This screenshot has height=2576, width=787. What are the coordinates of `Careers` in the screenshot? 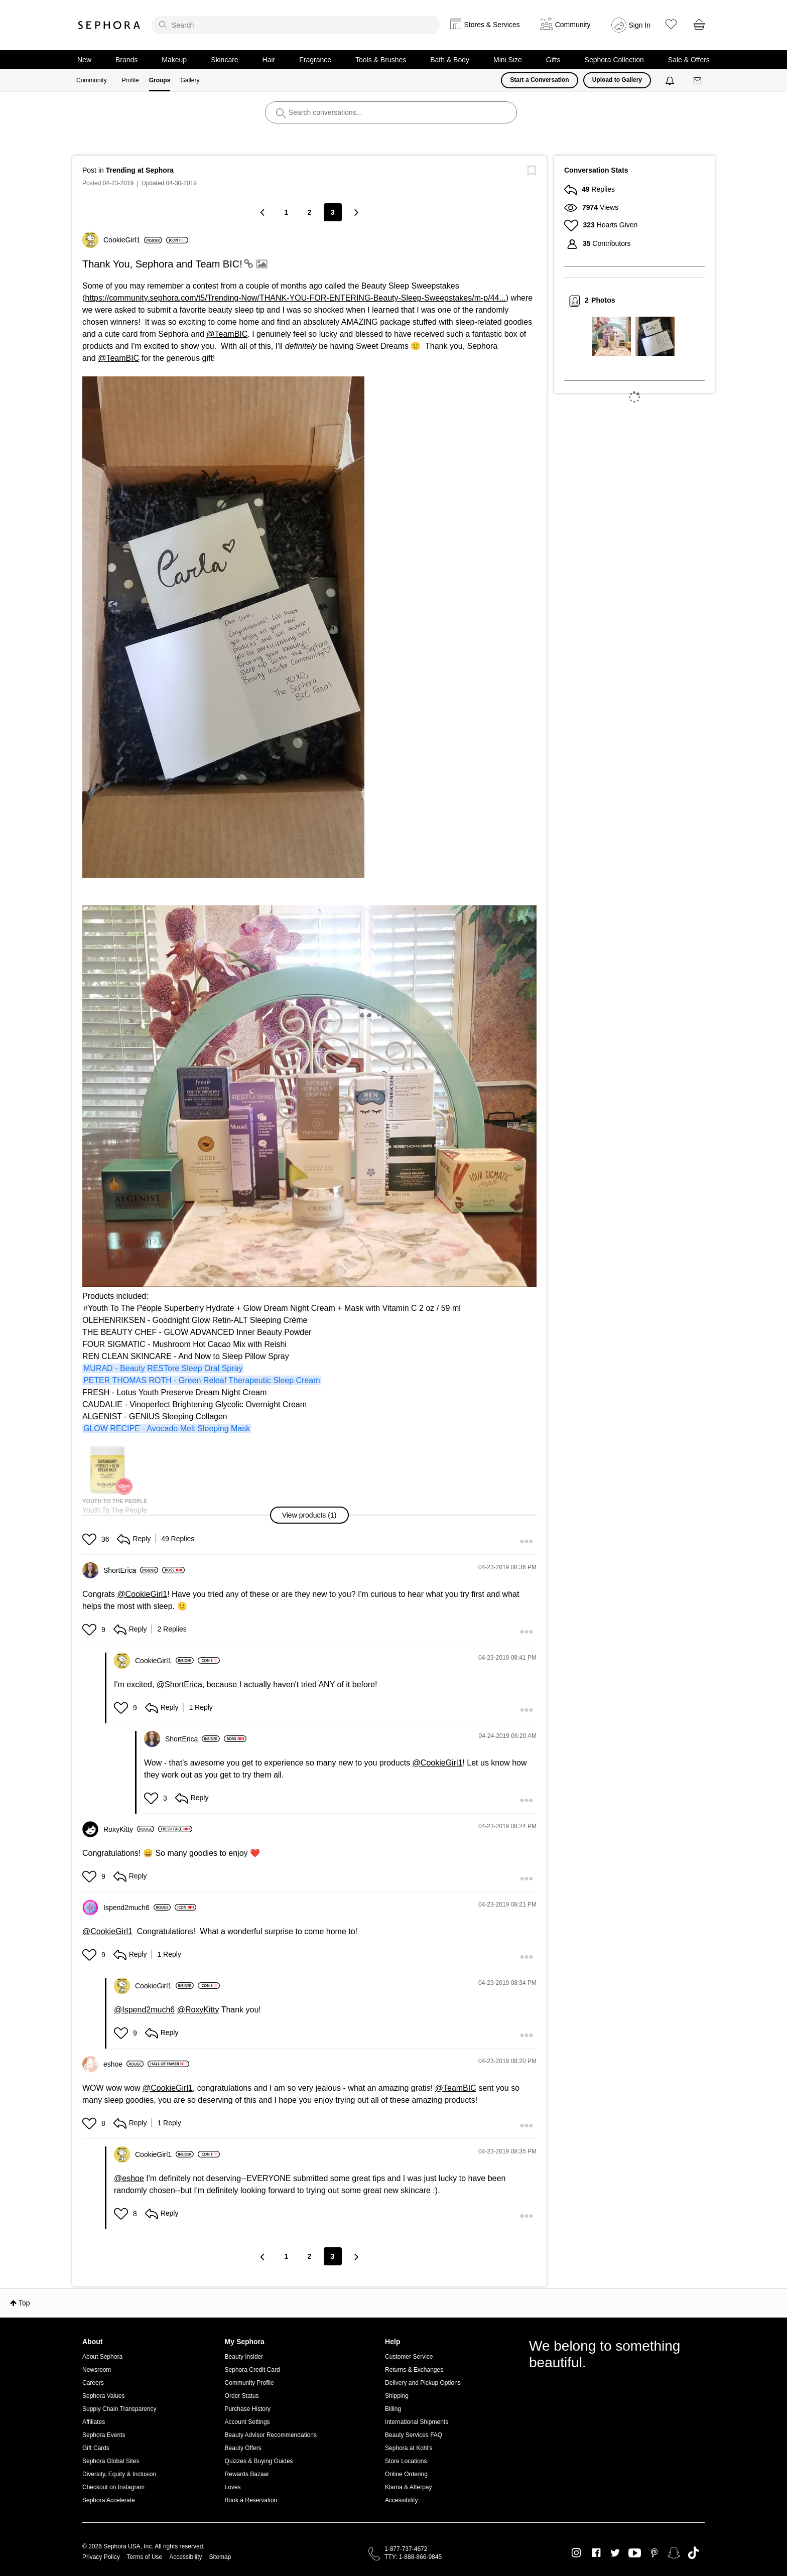 It's located at (93, 2382).